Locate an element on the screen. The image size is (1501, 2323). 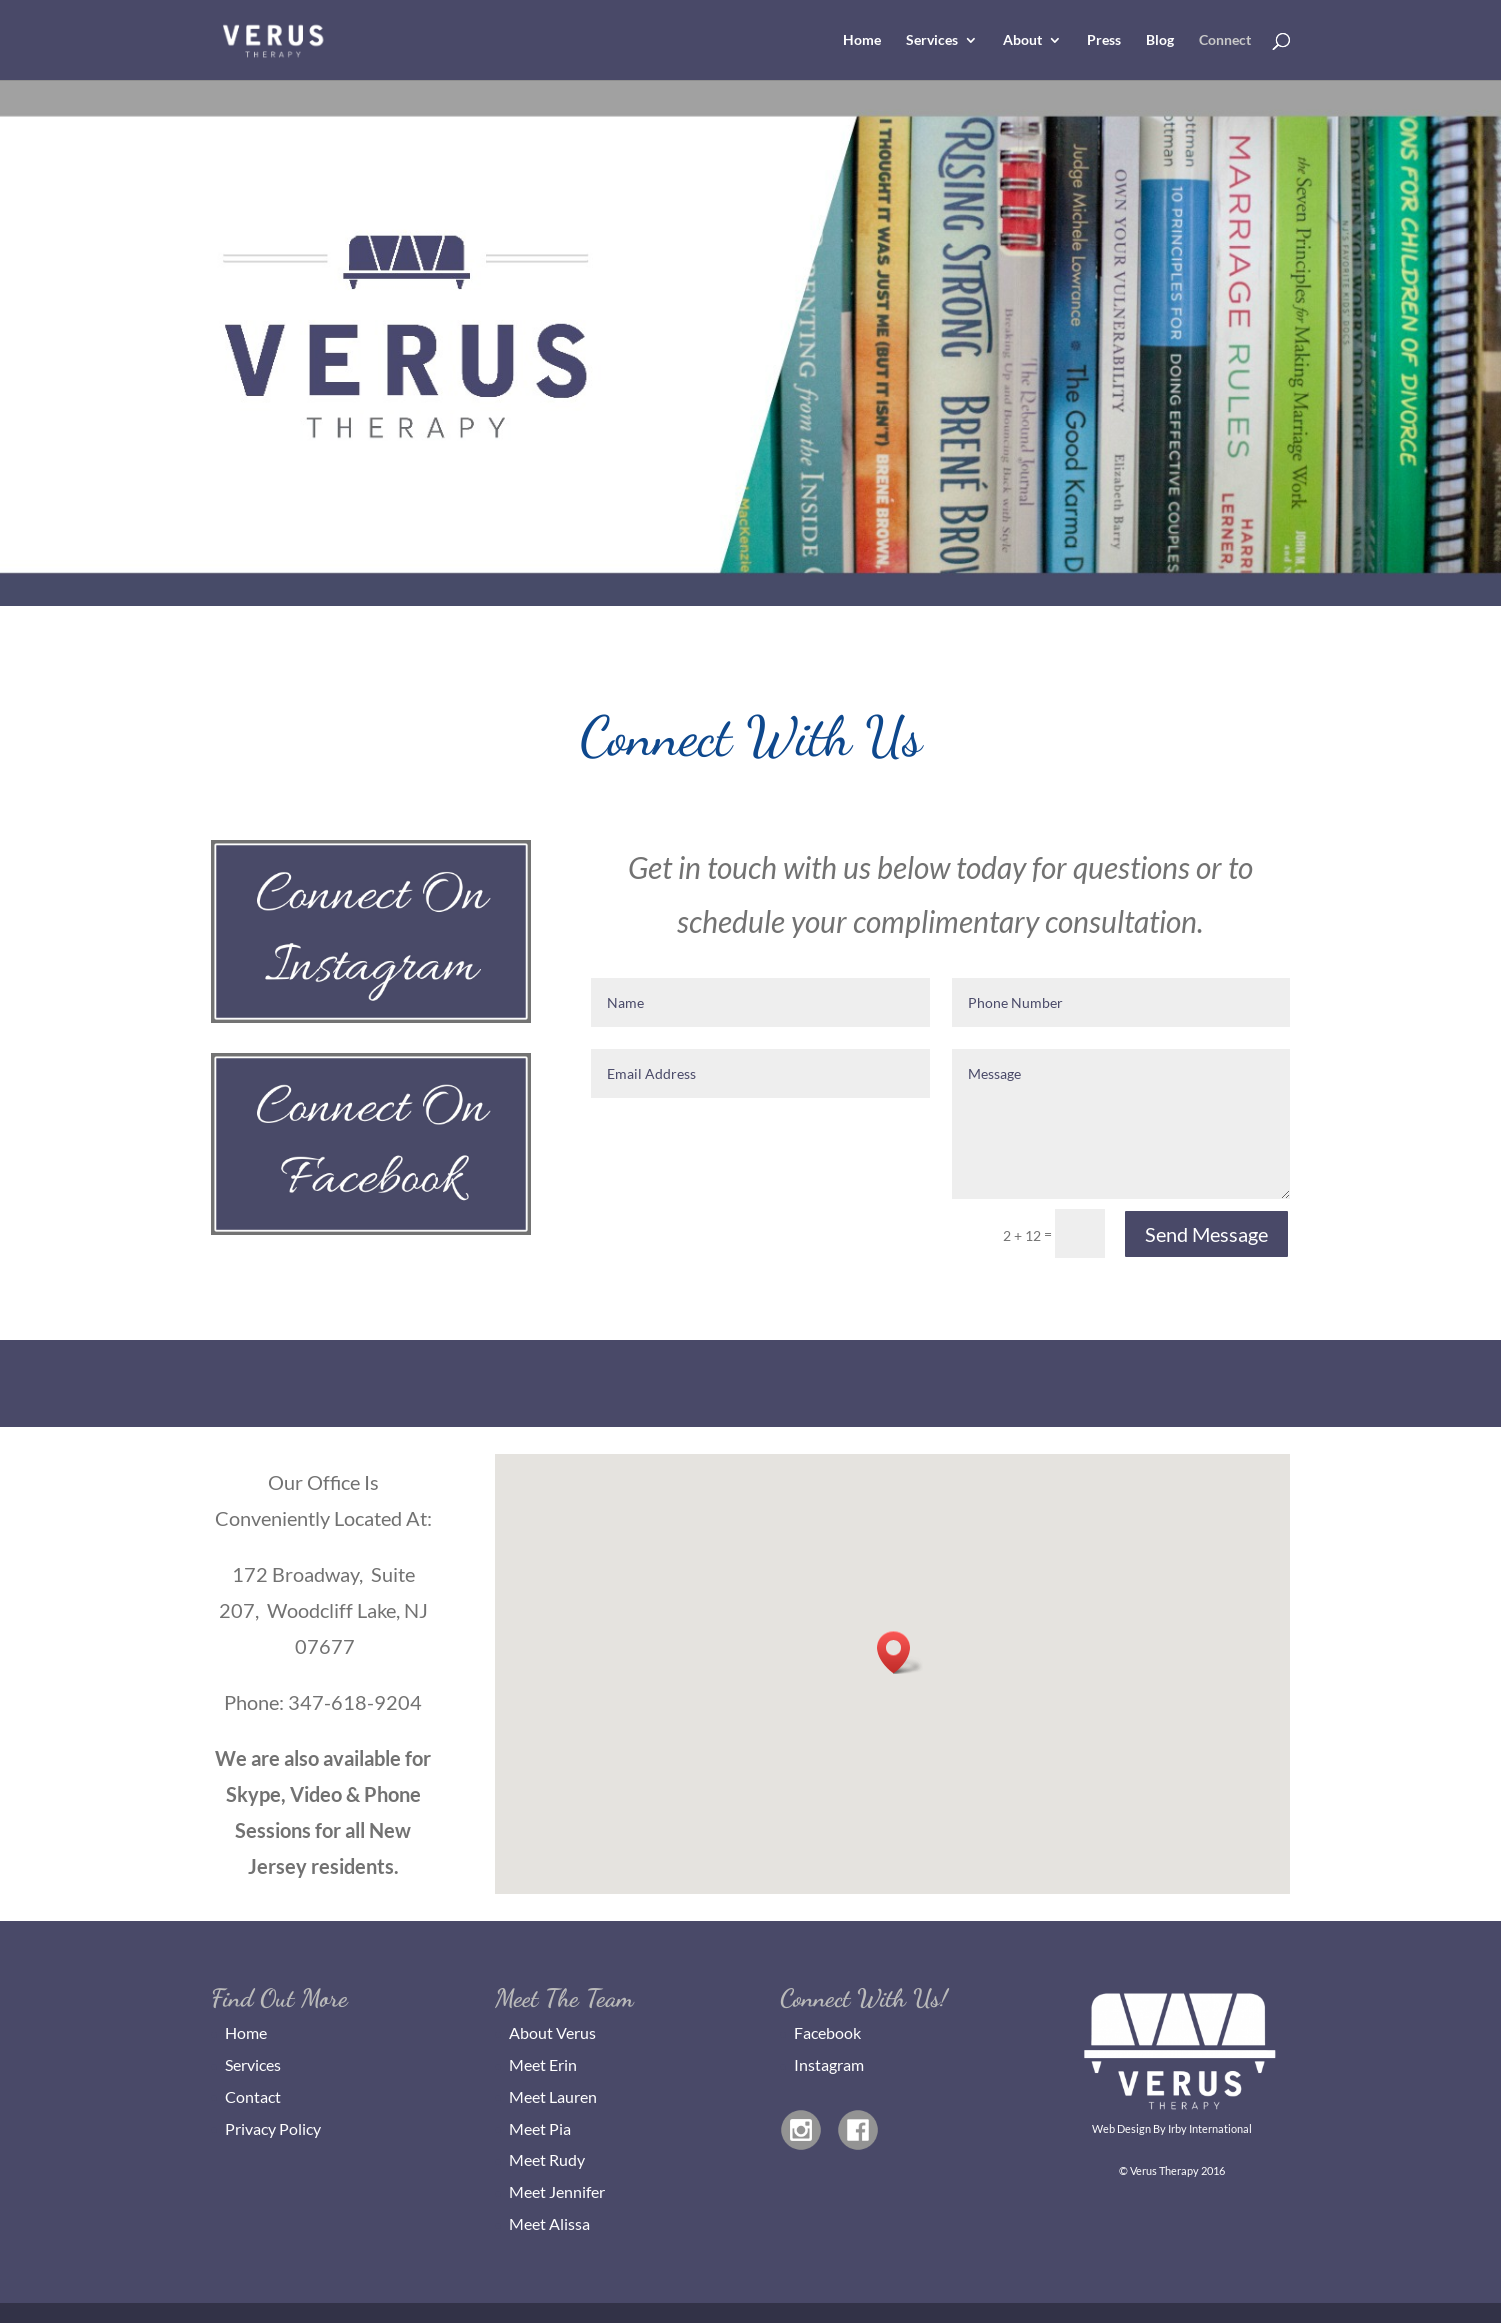
Privacy Policy is located at coordinates (273, 2128).